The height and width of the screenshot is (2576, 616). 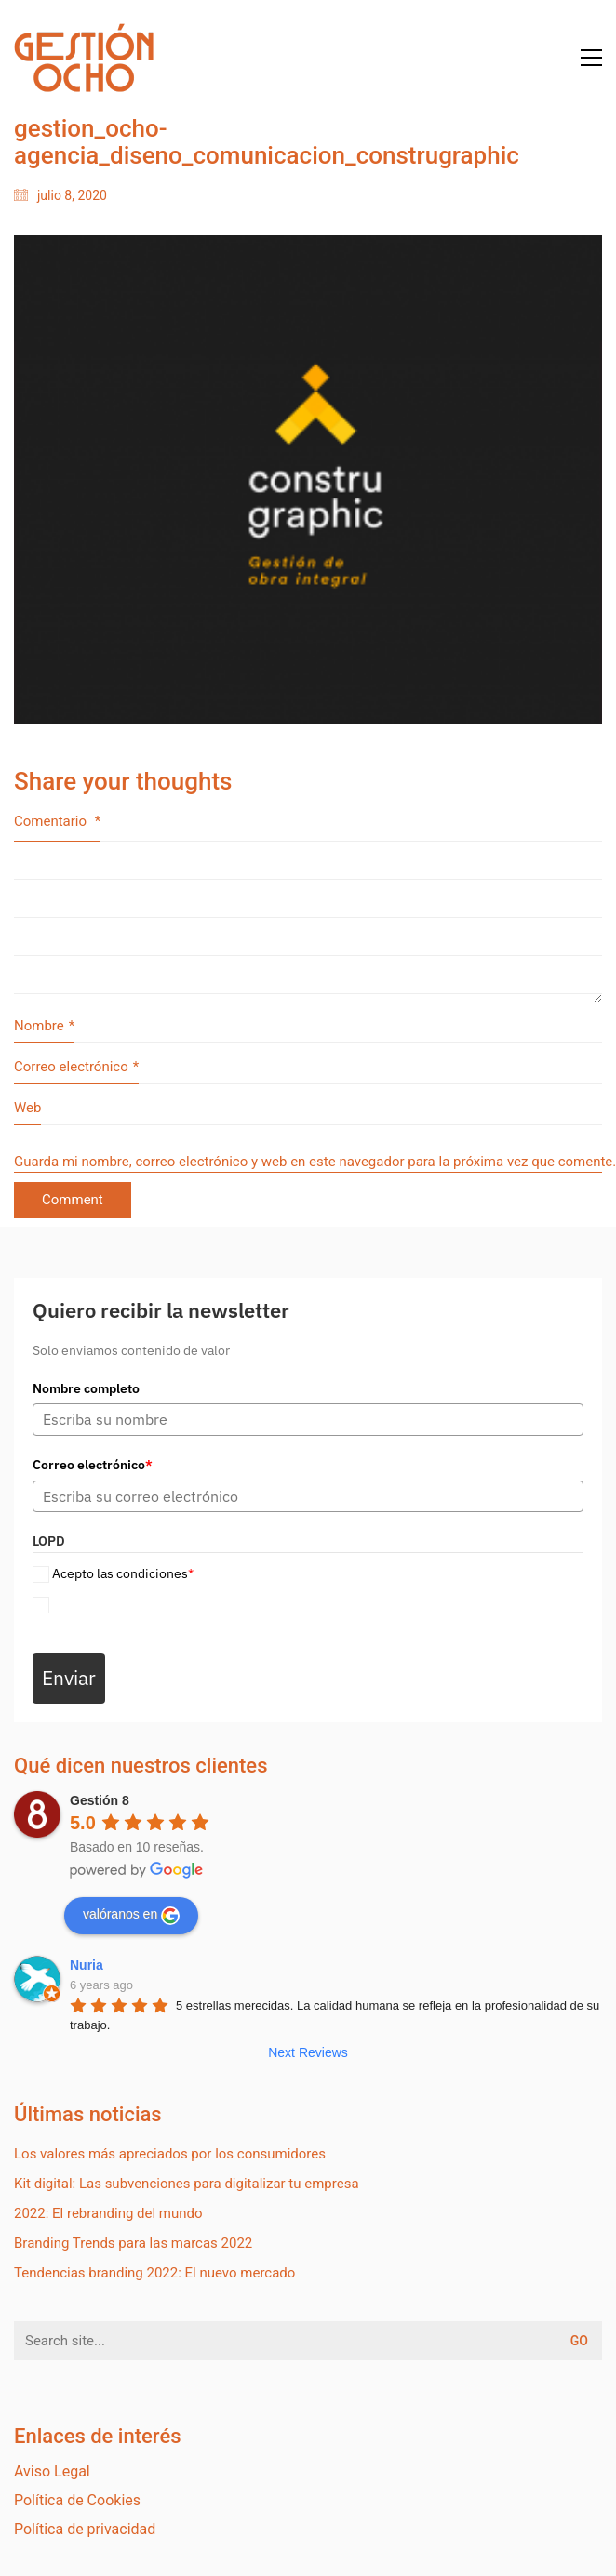 What do you see at coordinates (154, 2272) in the screenshot?
I see `Tendencias branding 2022: El nuevo mercado` at bounding box center [154, 2272].